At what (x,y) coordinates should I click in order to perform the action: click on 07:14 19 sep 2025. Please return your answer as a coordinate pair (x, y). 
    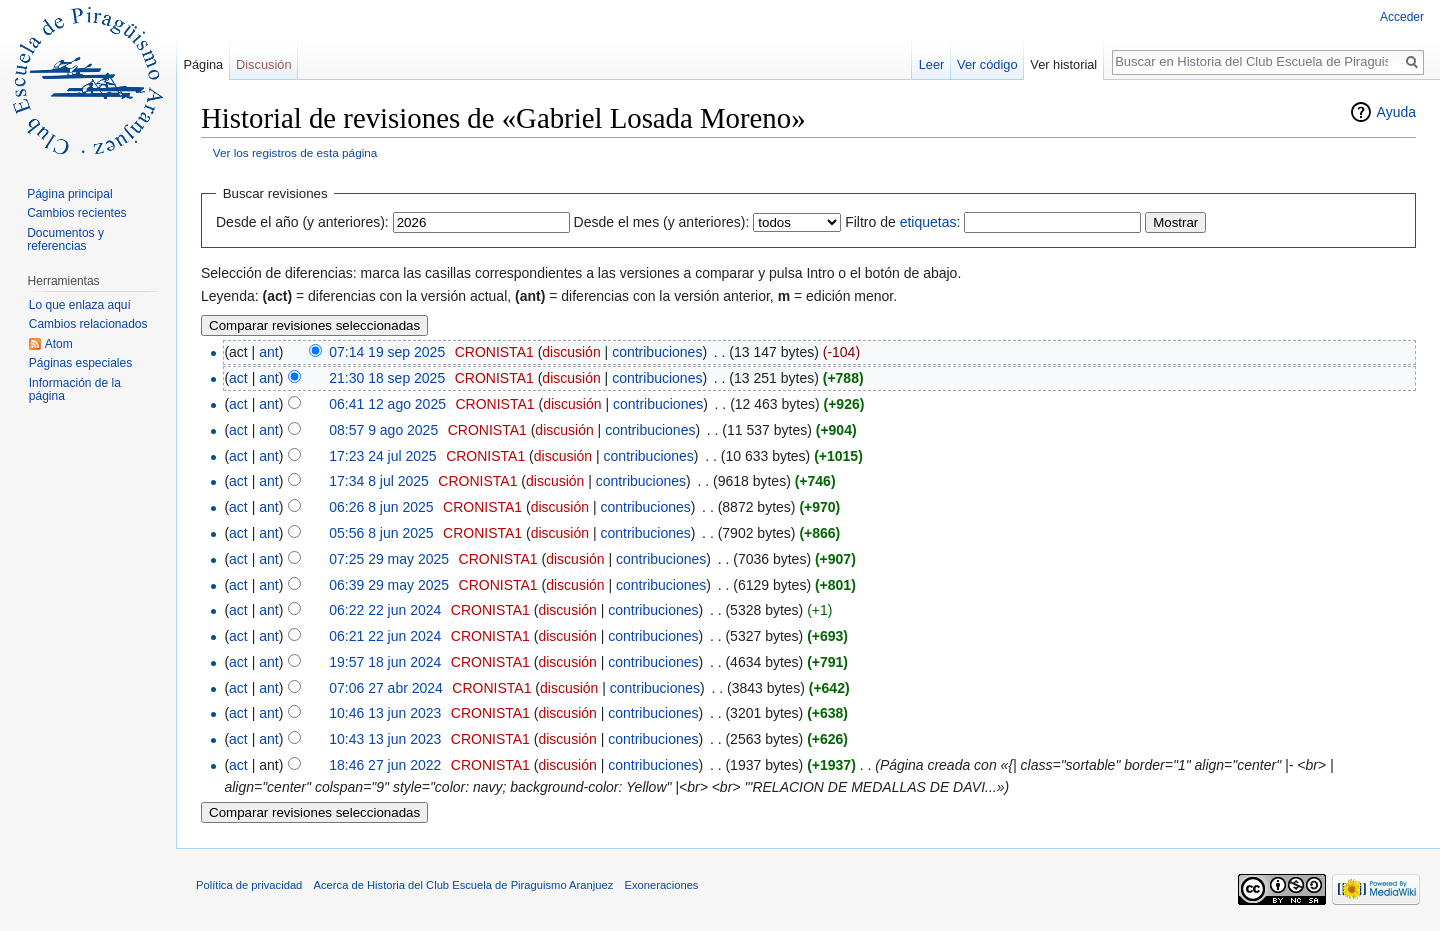
    Looking at the image, I should click on (387, 352).